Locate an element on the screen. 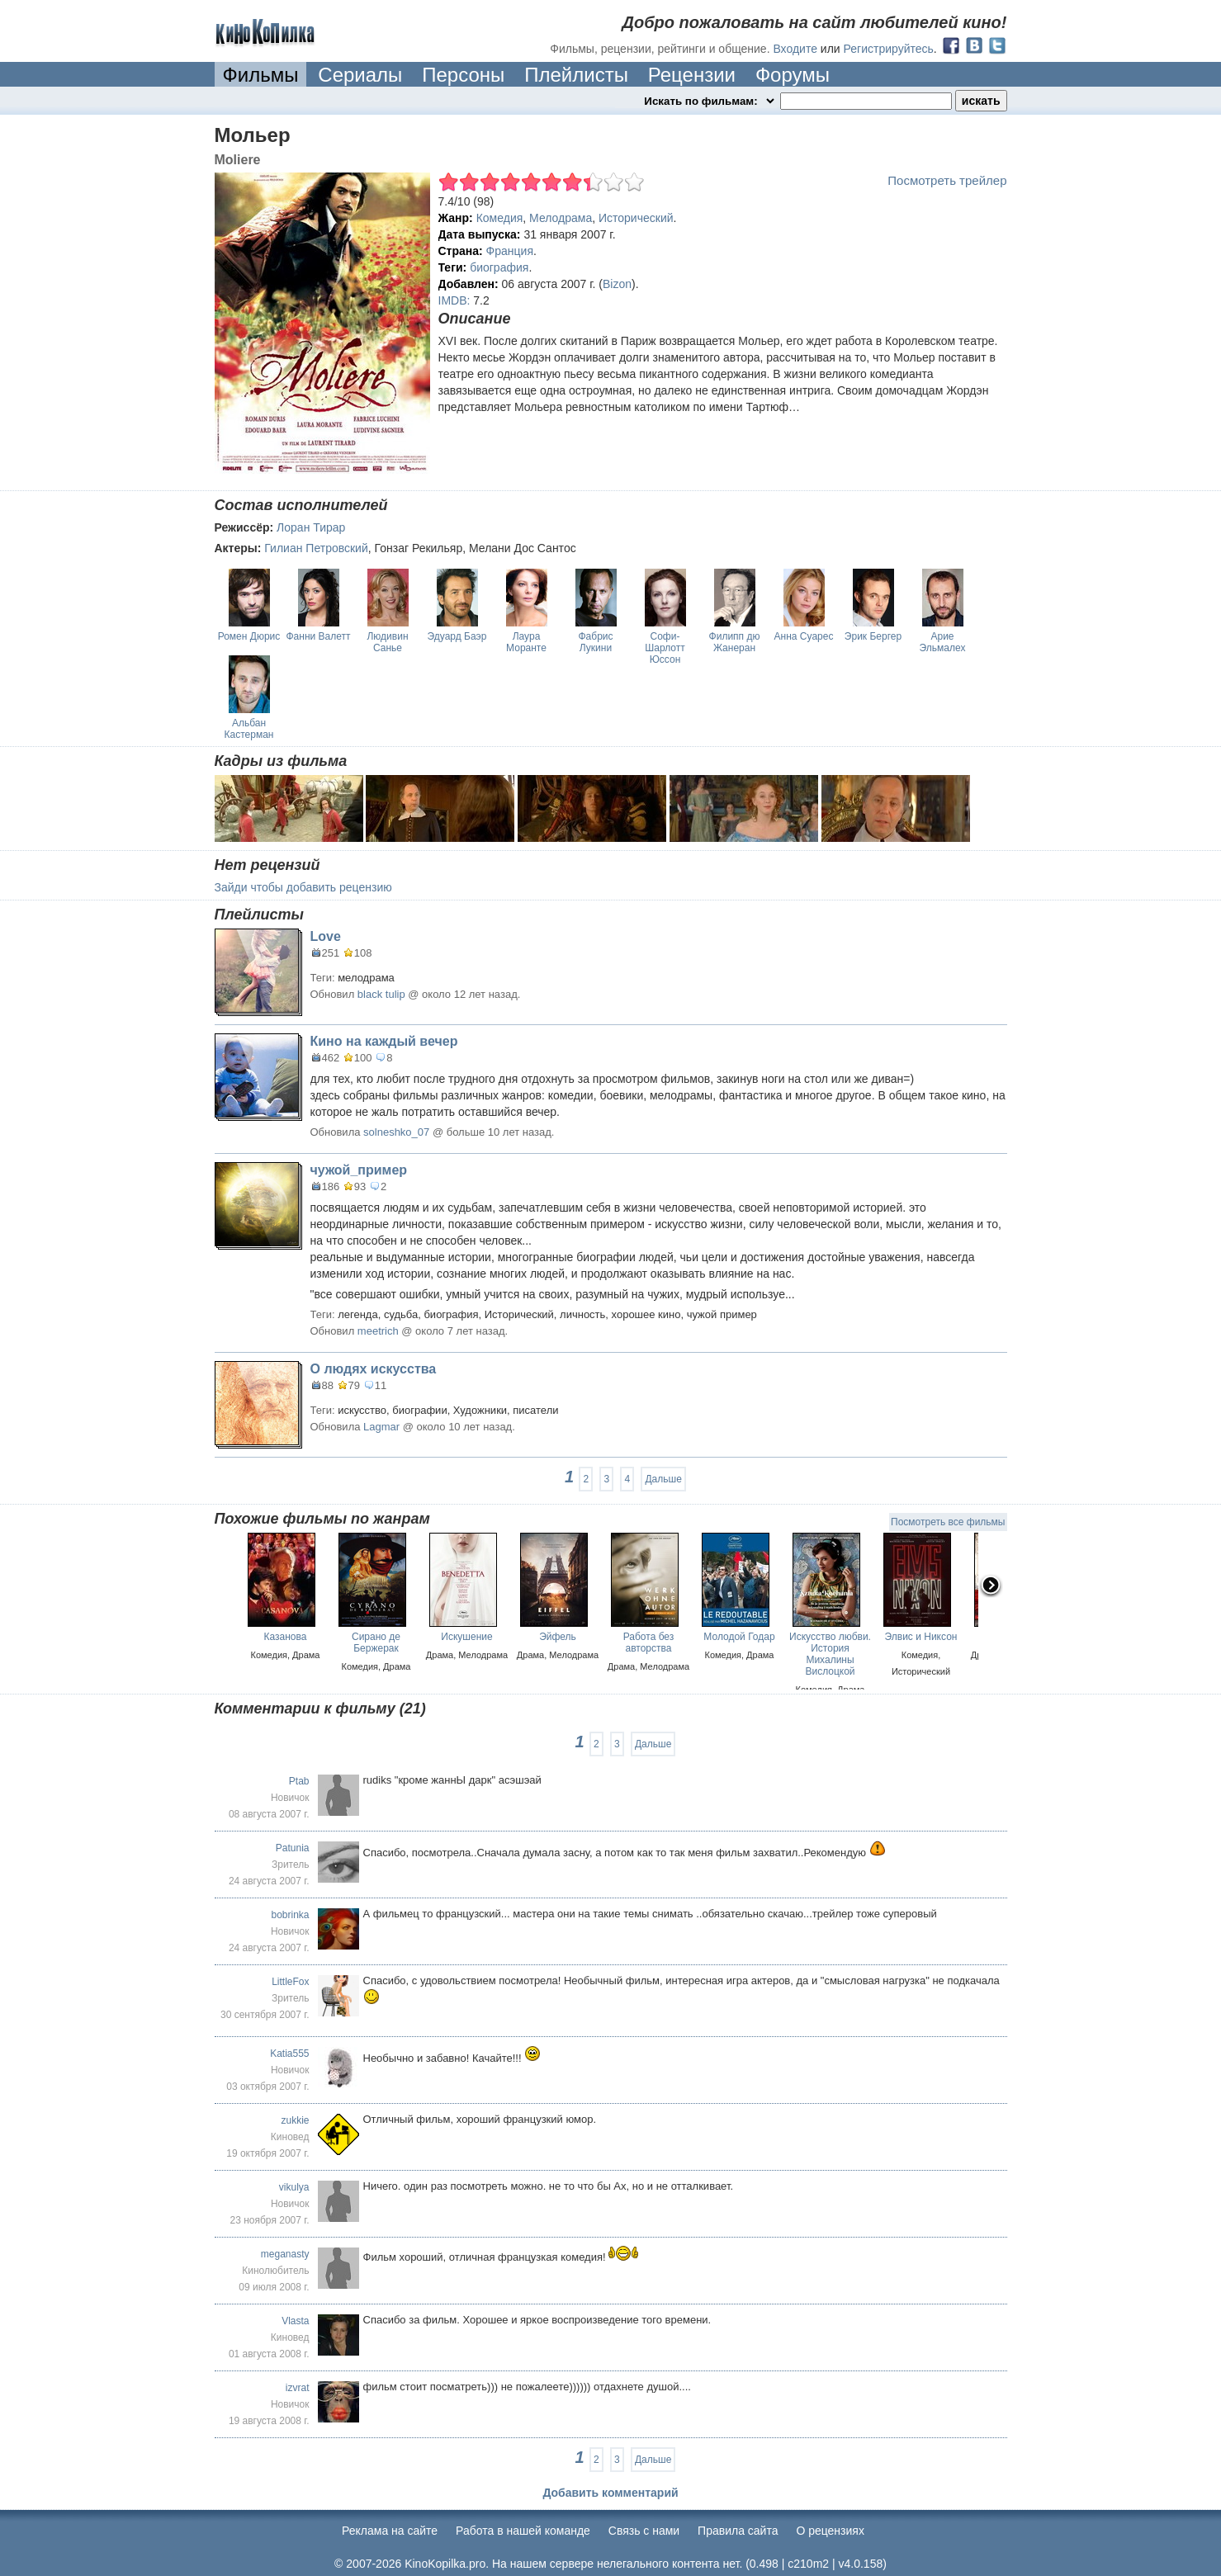  Дальше is located at coordinates (663, 1479).